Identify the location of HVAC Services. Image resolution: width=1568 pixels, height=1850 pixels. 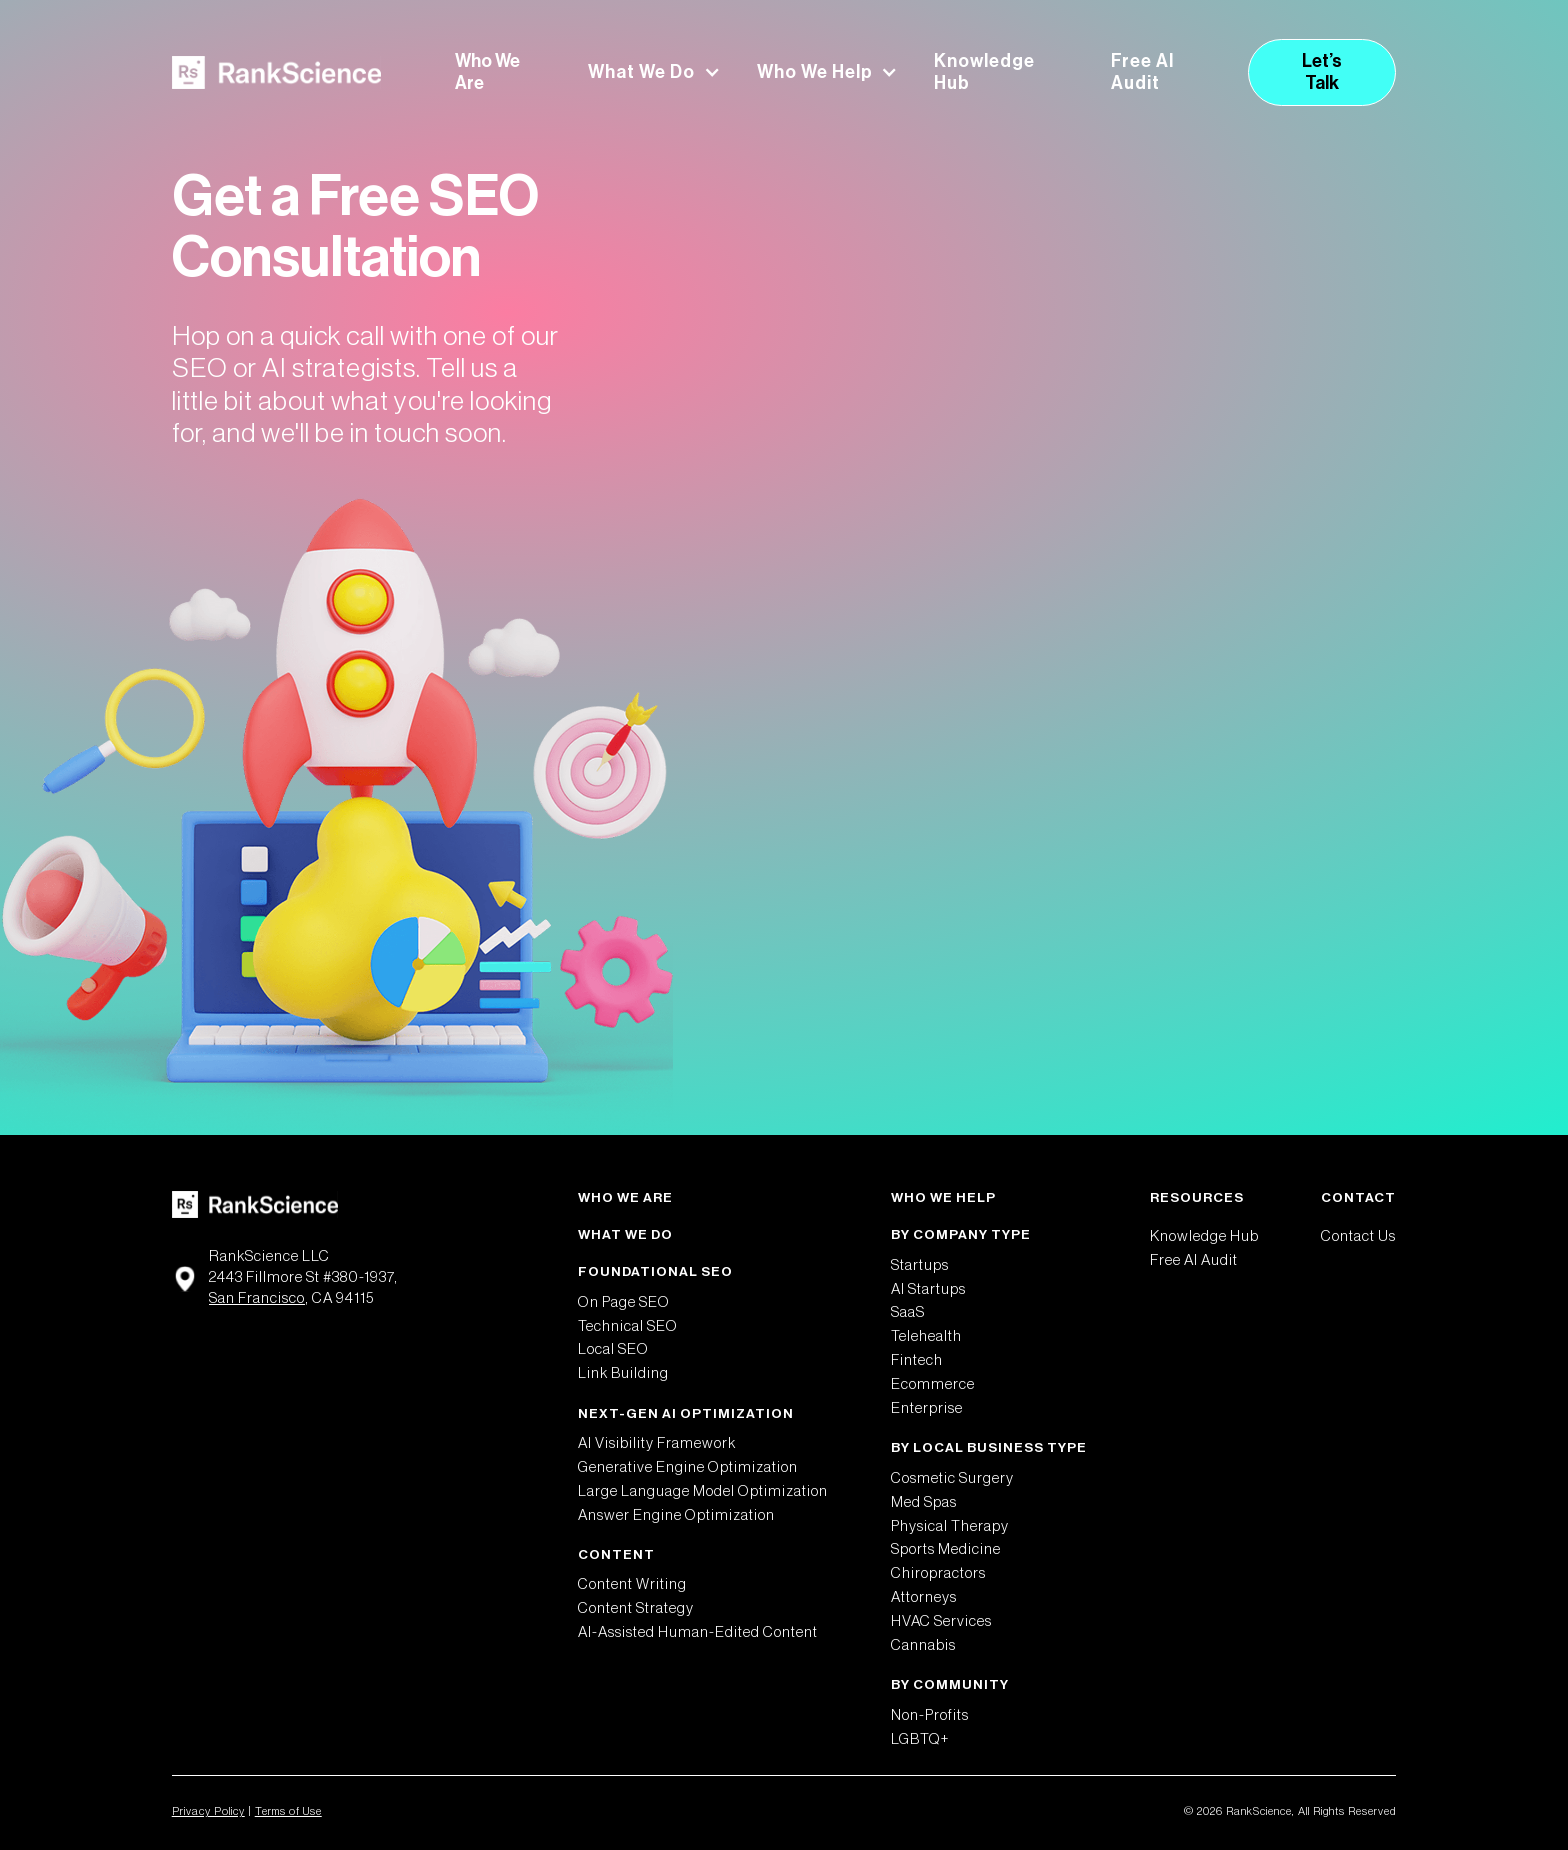
(941, 1621).